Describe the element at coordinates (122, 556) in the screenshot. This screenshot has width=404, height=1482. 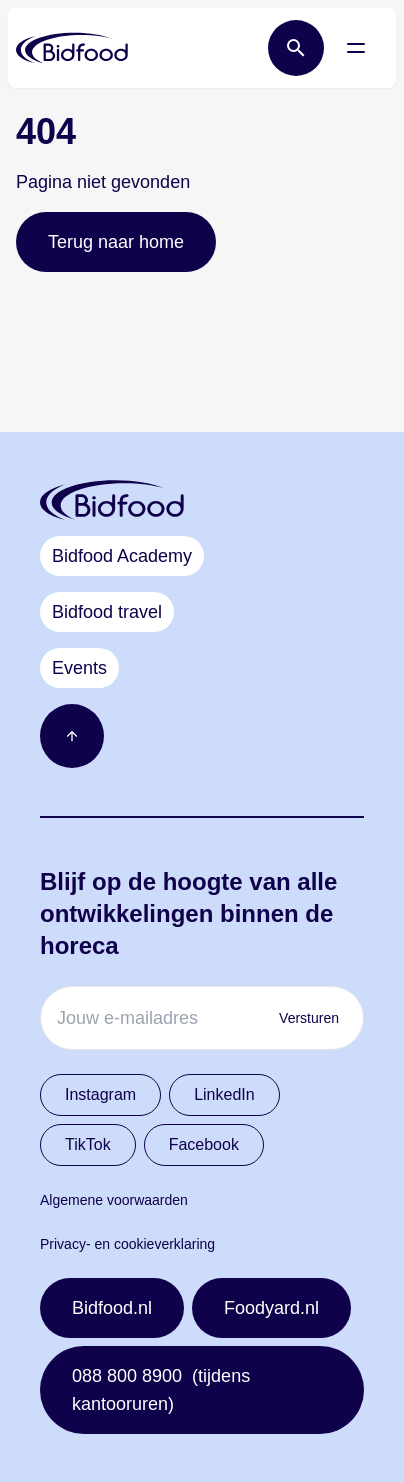
I see `Bidfood Academy` at that location.